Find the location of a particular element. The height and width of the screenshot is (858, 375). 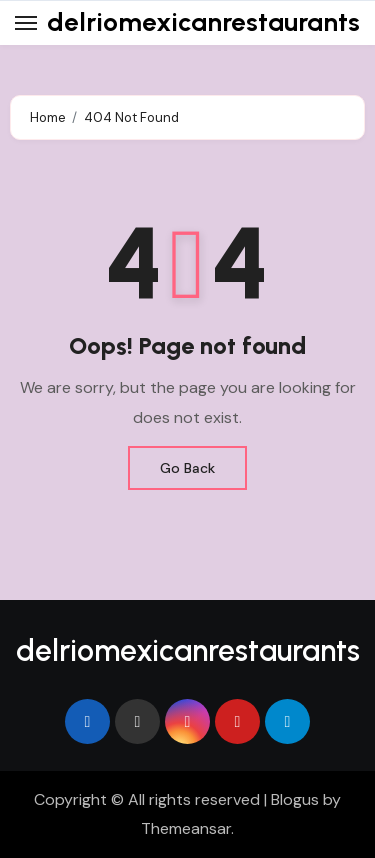

Blogus is located at coordinates (295, 799).